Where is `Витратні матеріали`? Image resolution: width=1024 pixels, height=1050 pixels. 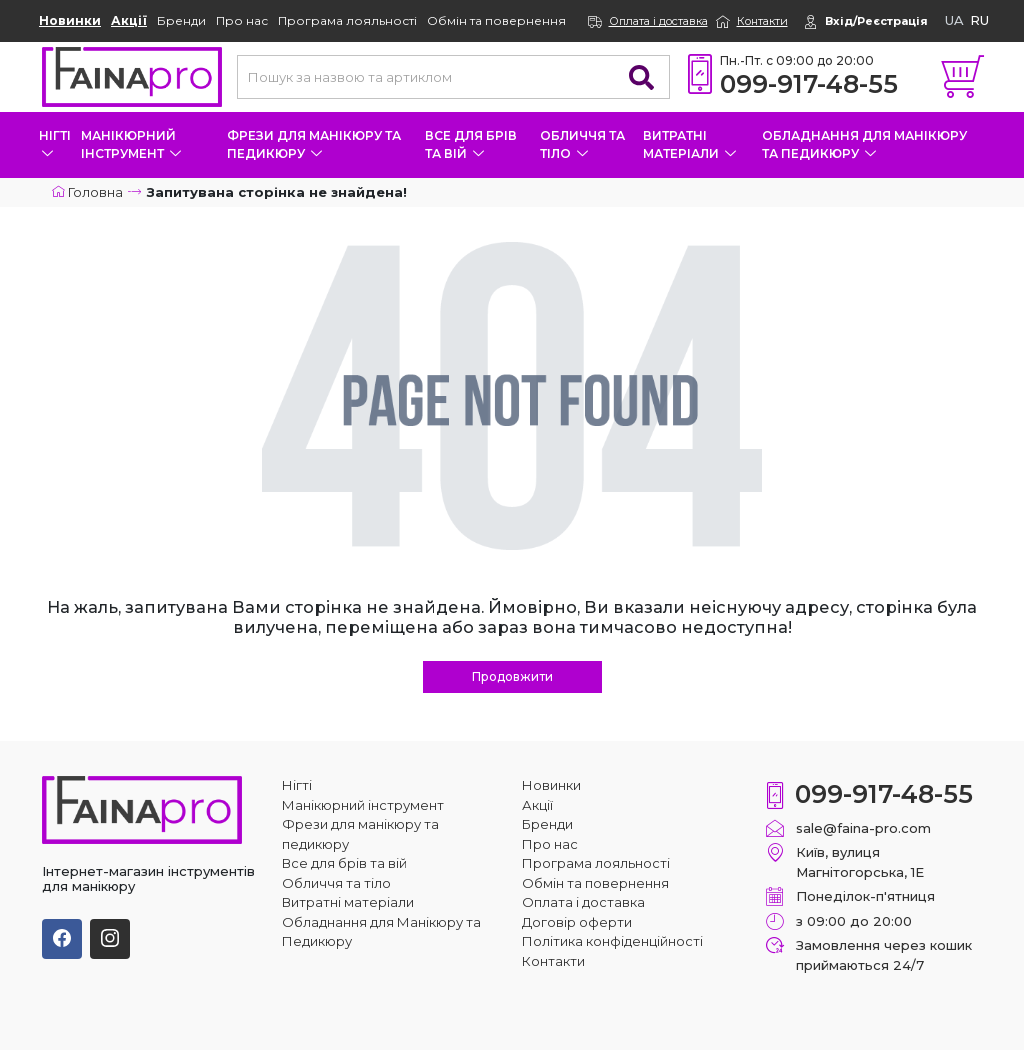 Витратні матеріали is located at coordinates (689, 144).